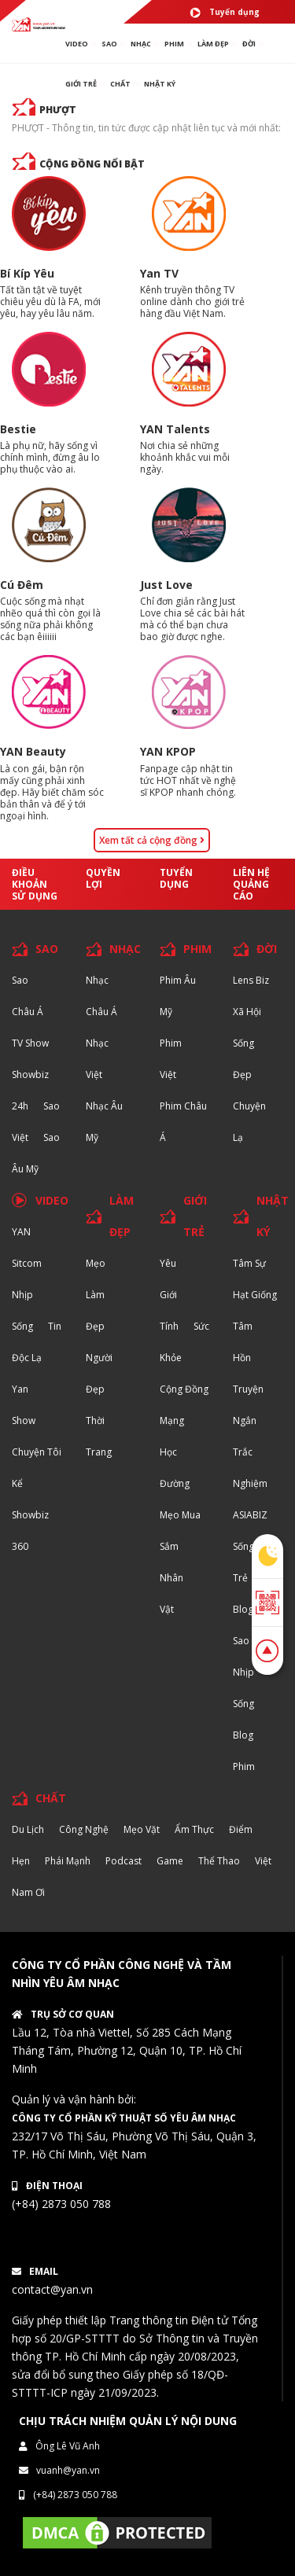 This screenshot has height=2576, width=295. What do you see at coordinates (103, 878) in the screenshot?
I see `Quyền lợi` at bounding box center [103, 878].